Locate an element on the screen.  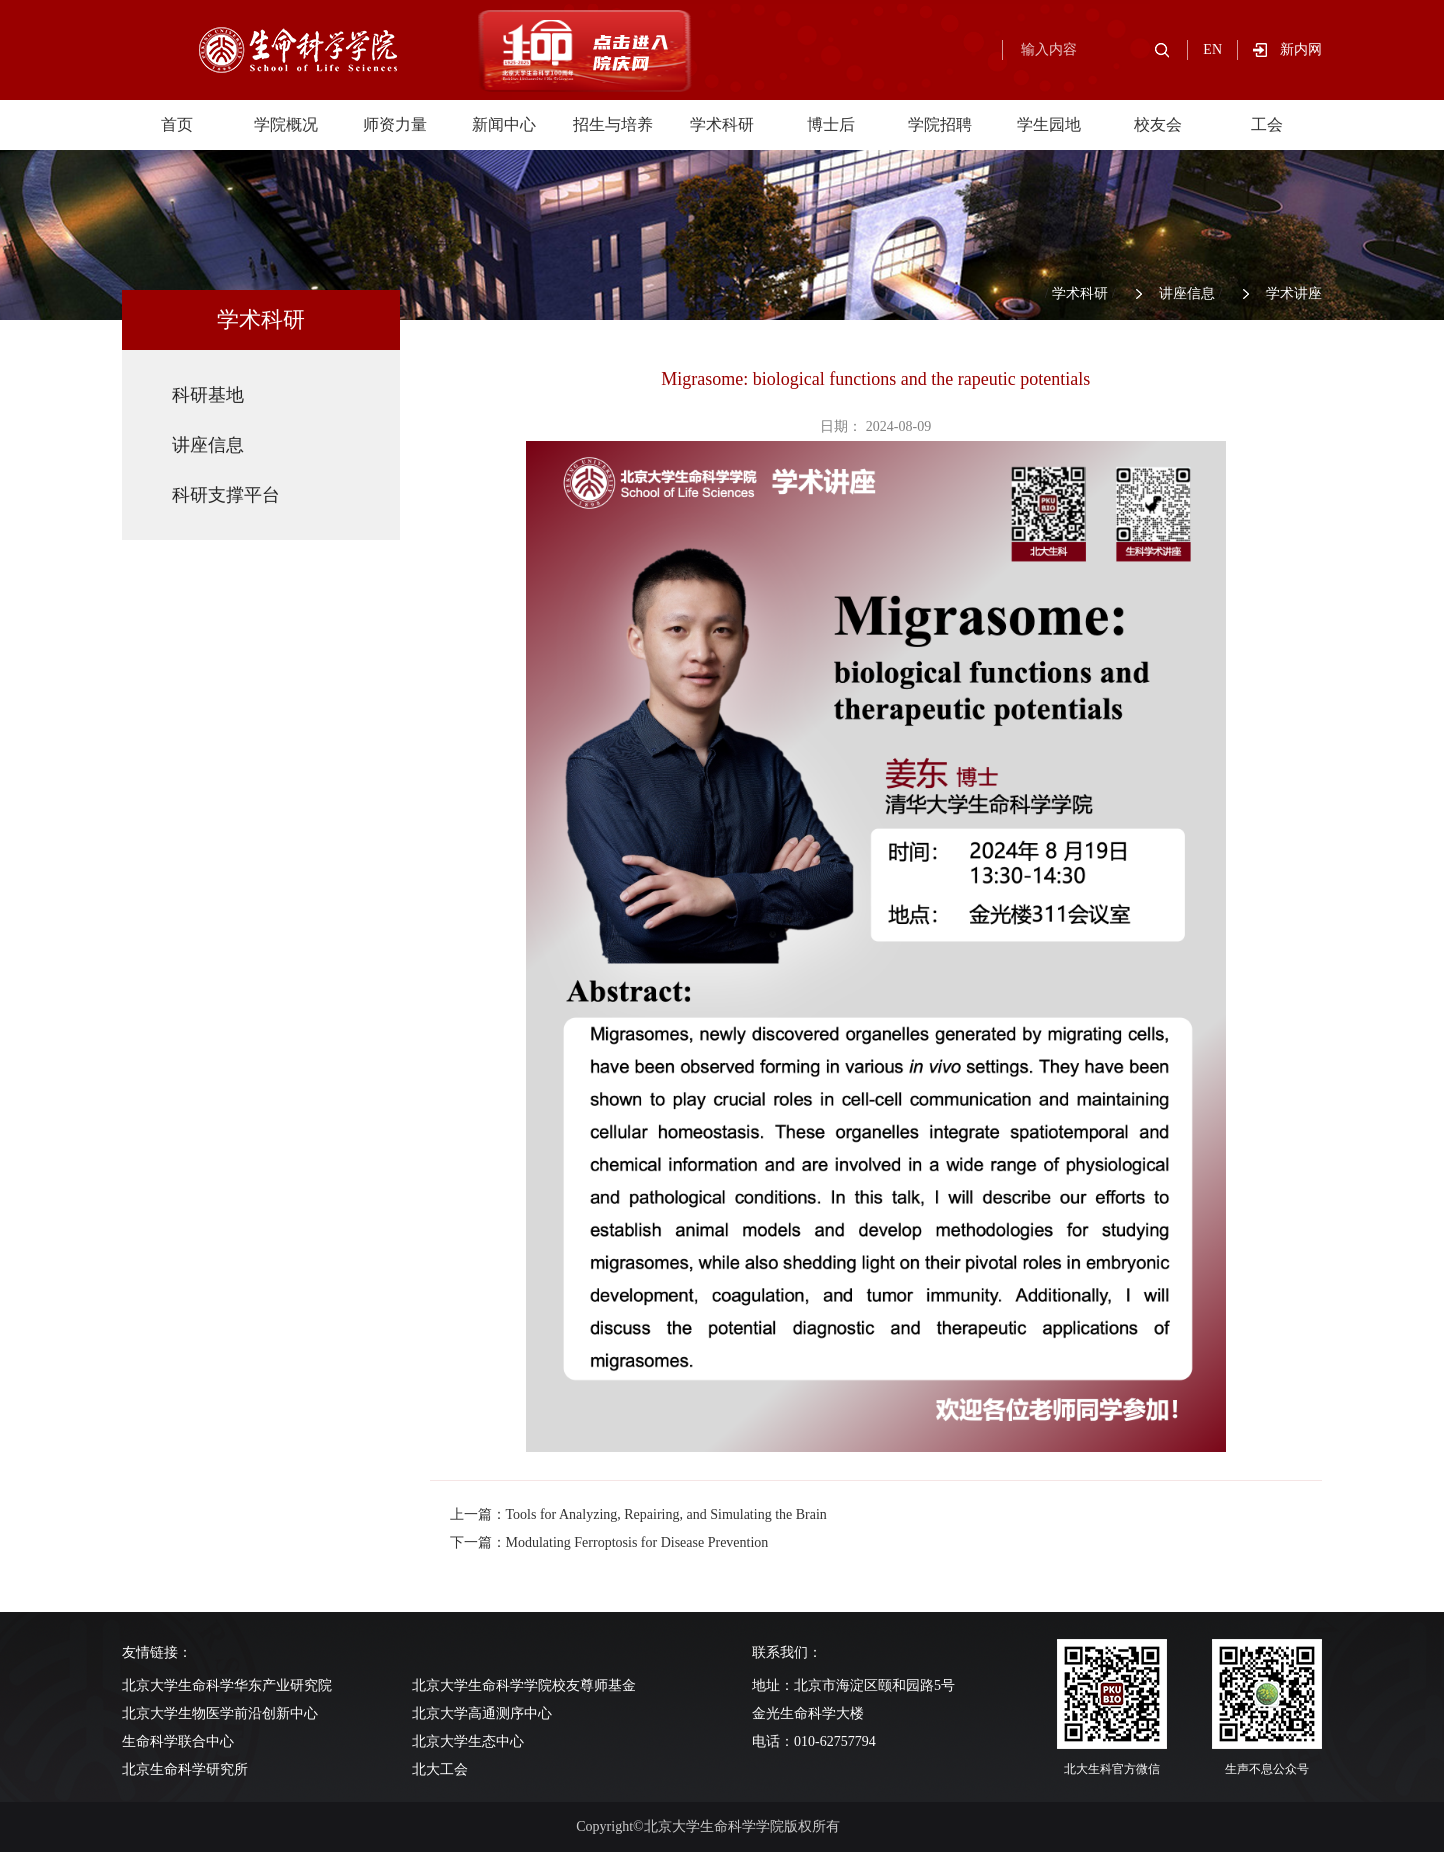
下一篇：Modulating Ferroptosis for Disease Prevention is located at coordinates (609, 1542).